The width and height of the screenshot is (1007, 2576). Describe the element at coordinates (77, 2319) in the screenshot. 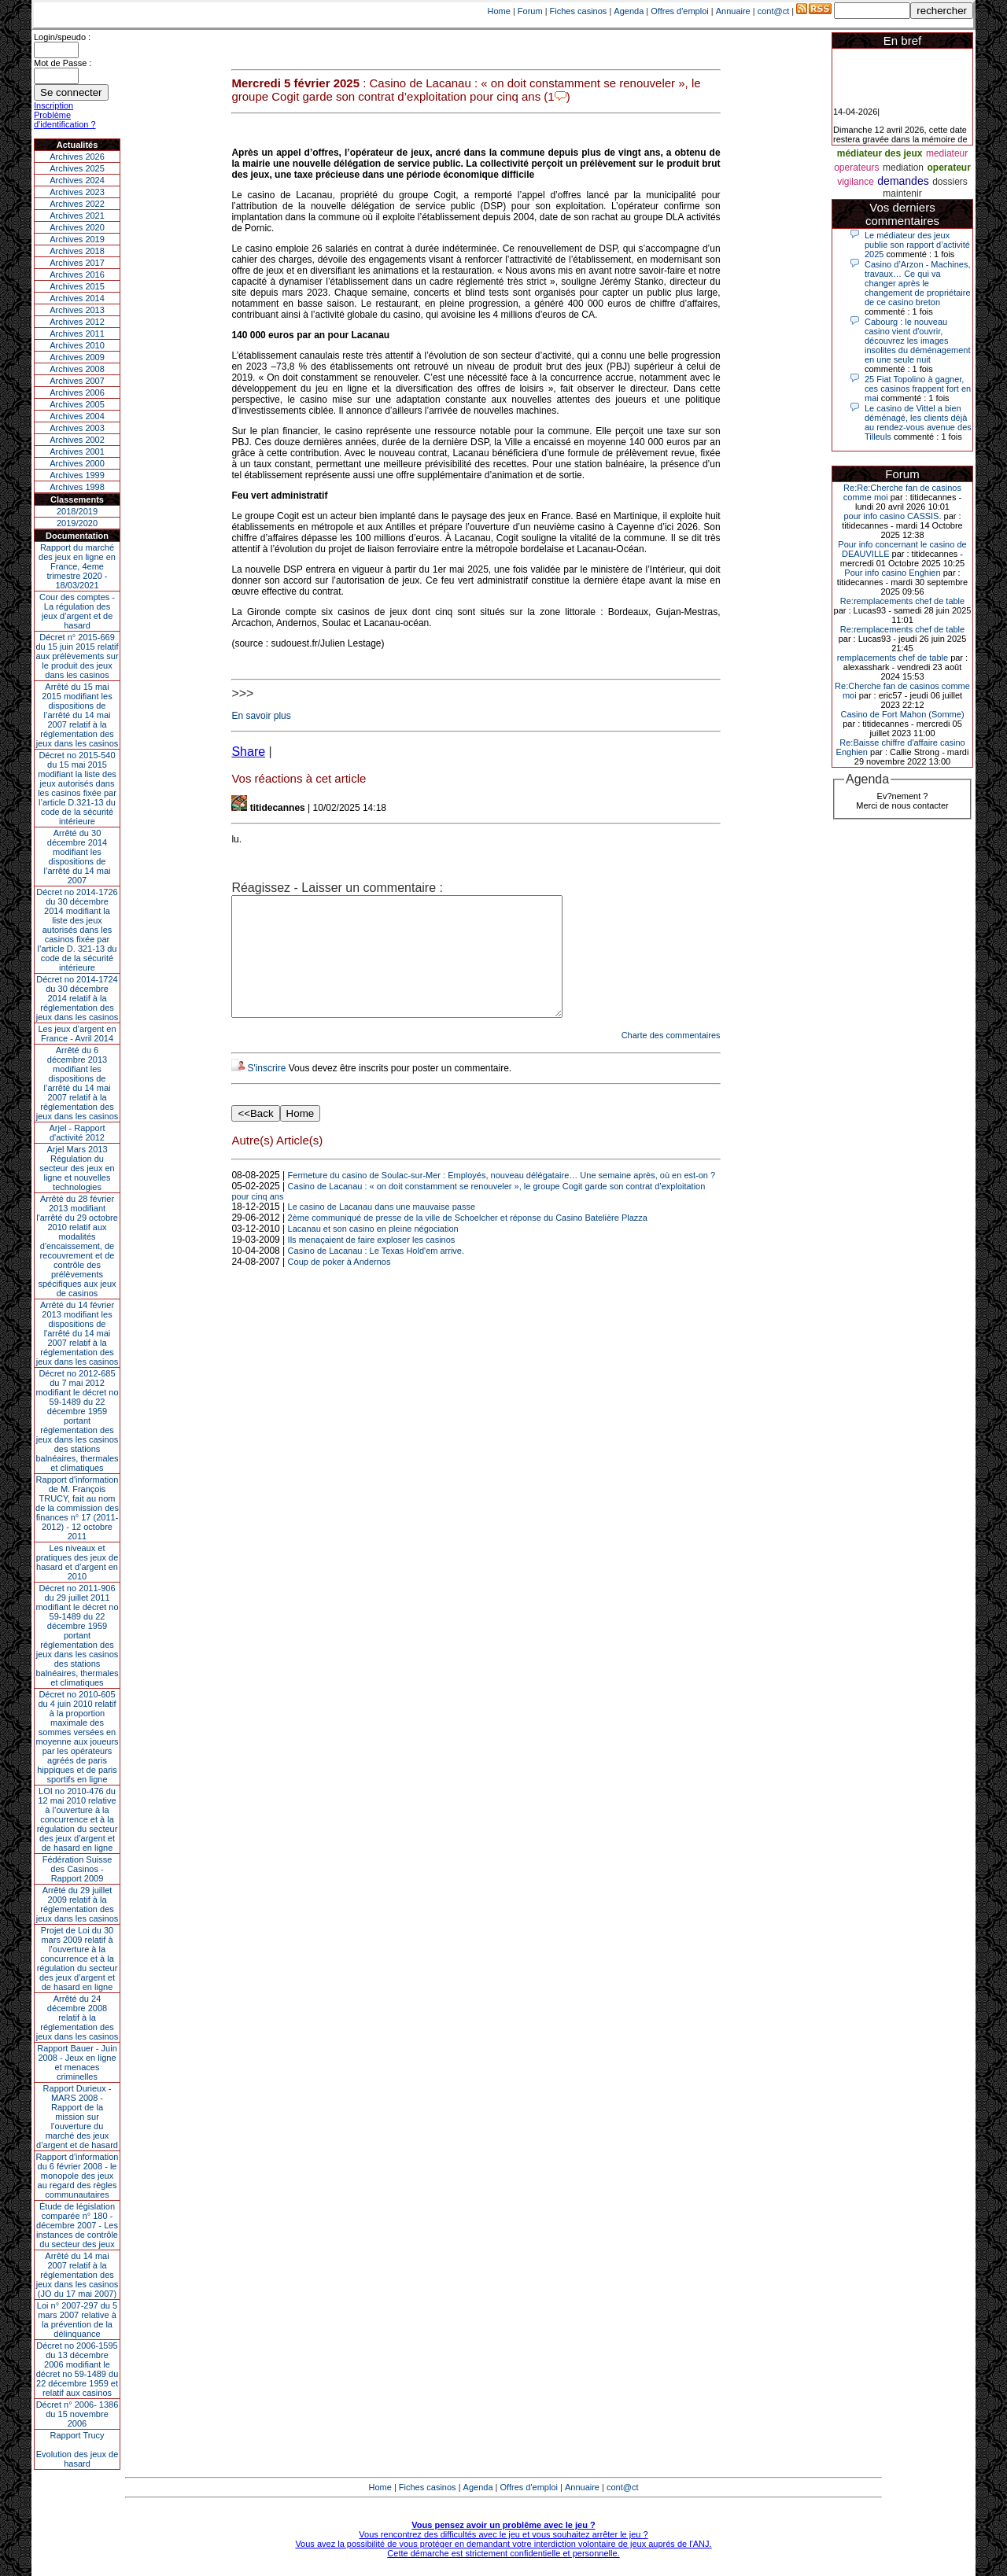

I see `Loi n° 2007-297 du 5 mars 2007 relative à la prévention de la délinquance` at that location.